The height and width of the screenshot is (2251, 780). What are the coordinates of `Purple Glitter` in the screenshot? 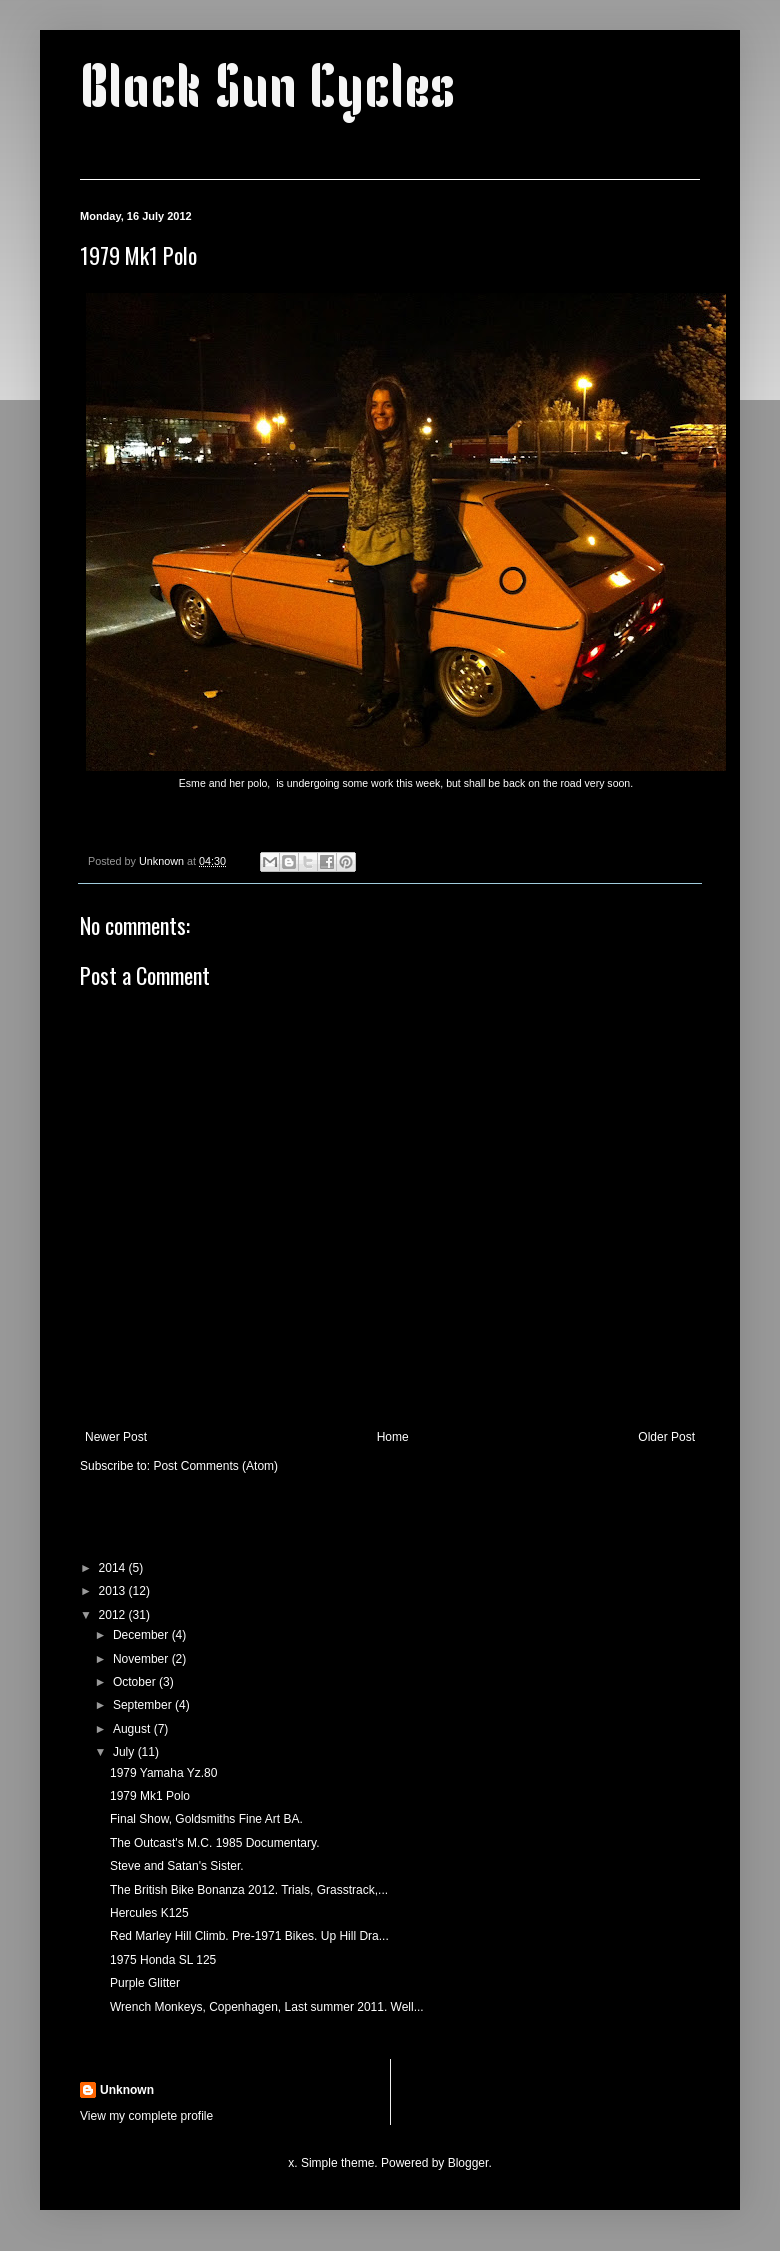 It's located at (145, 1983).